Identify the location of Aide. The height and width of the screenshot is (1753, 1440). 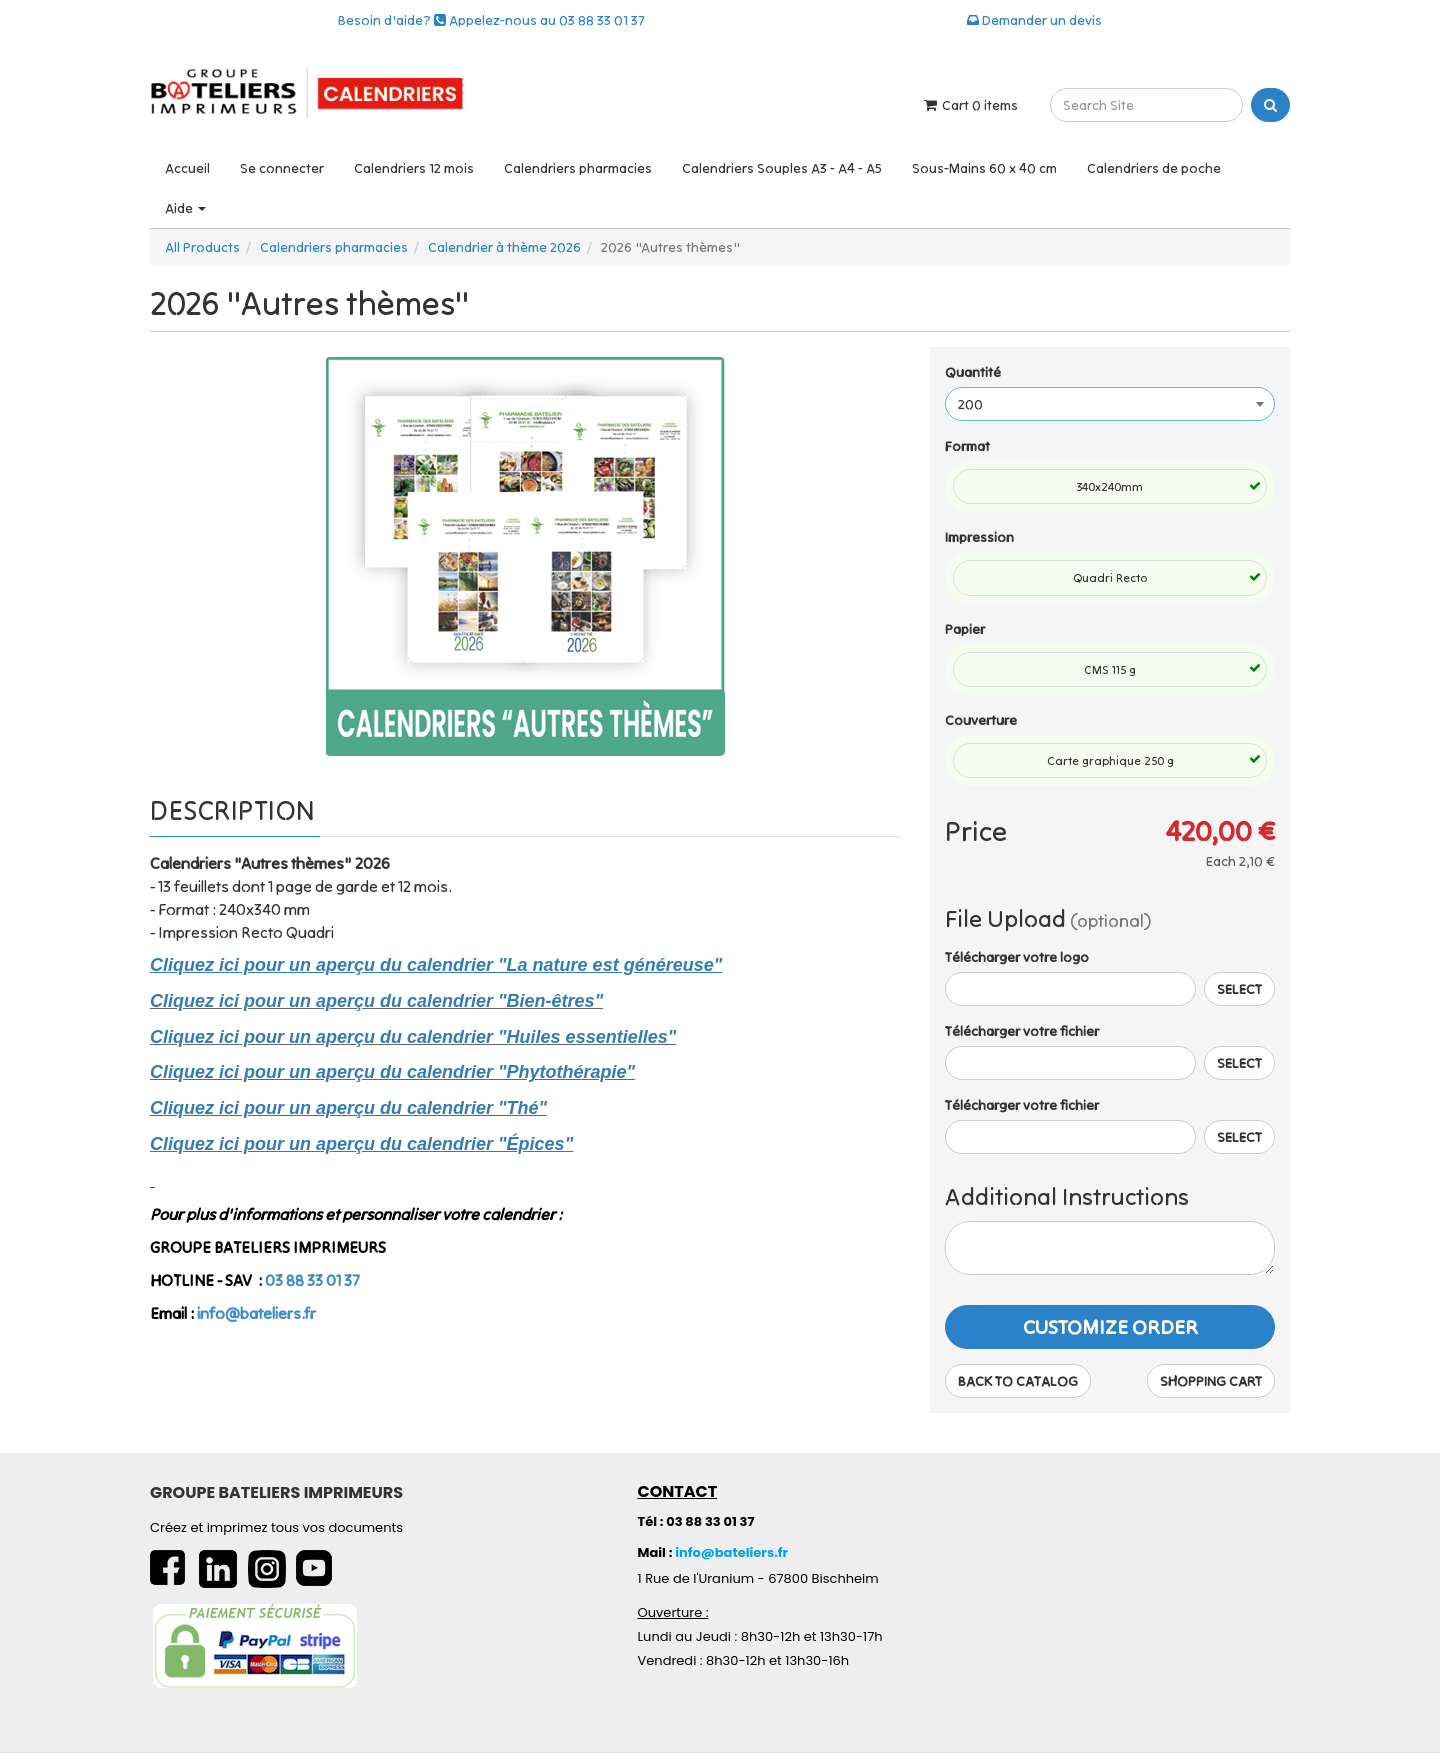
(185, 208).